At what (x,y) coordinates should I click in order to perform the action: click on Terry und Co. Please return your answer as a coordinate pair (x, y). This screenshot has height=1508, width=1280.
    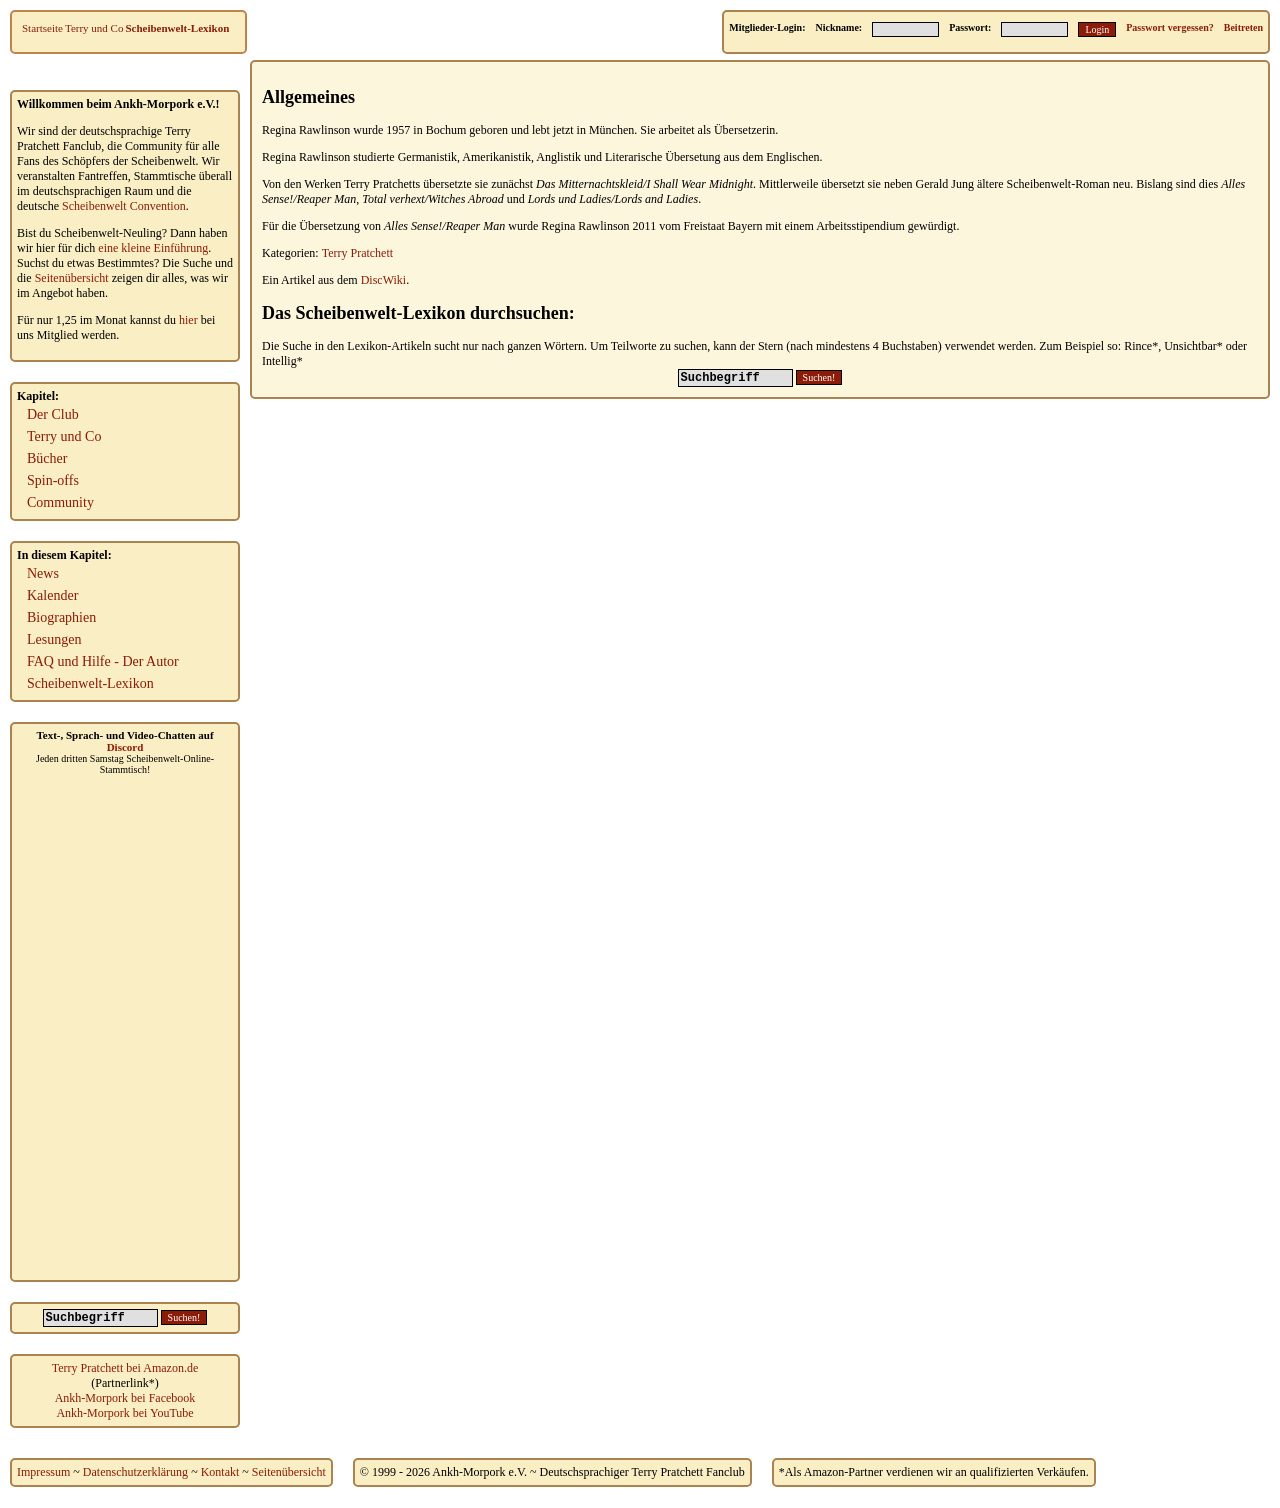
    Looking at the image, I should click on (94, 28).